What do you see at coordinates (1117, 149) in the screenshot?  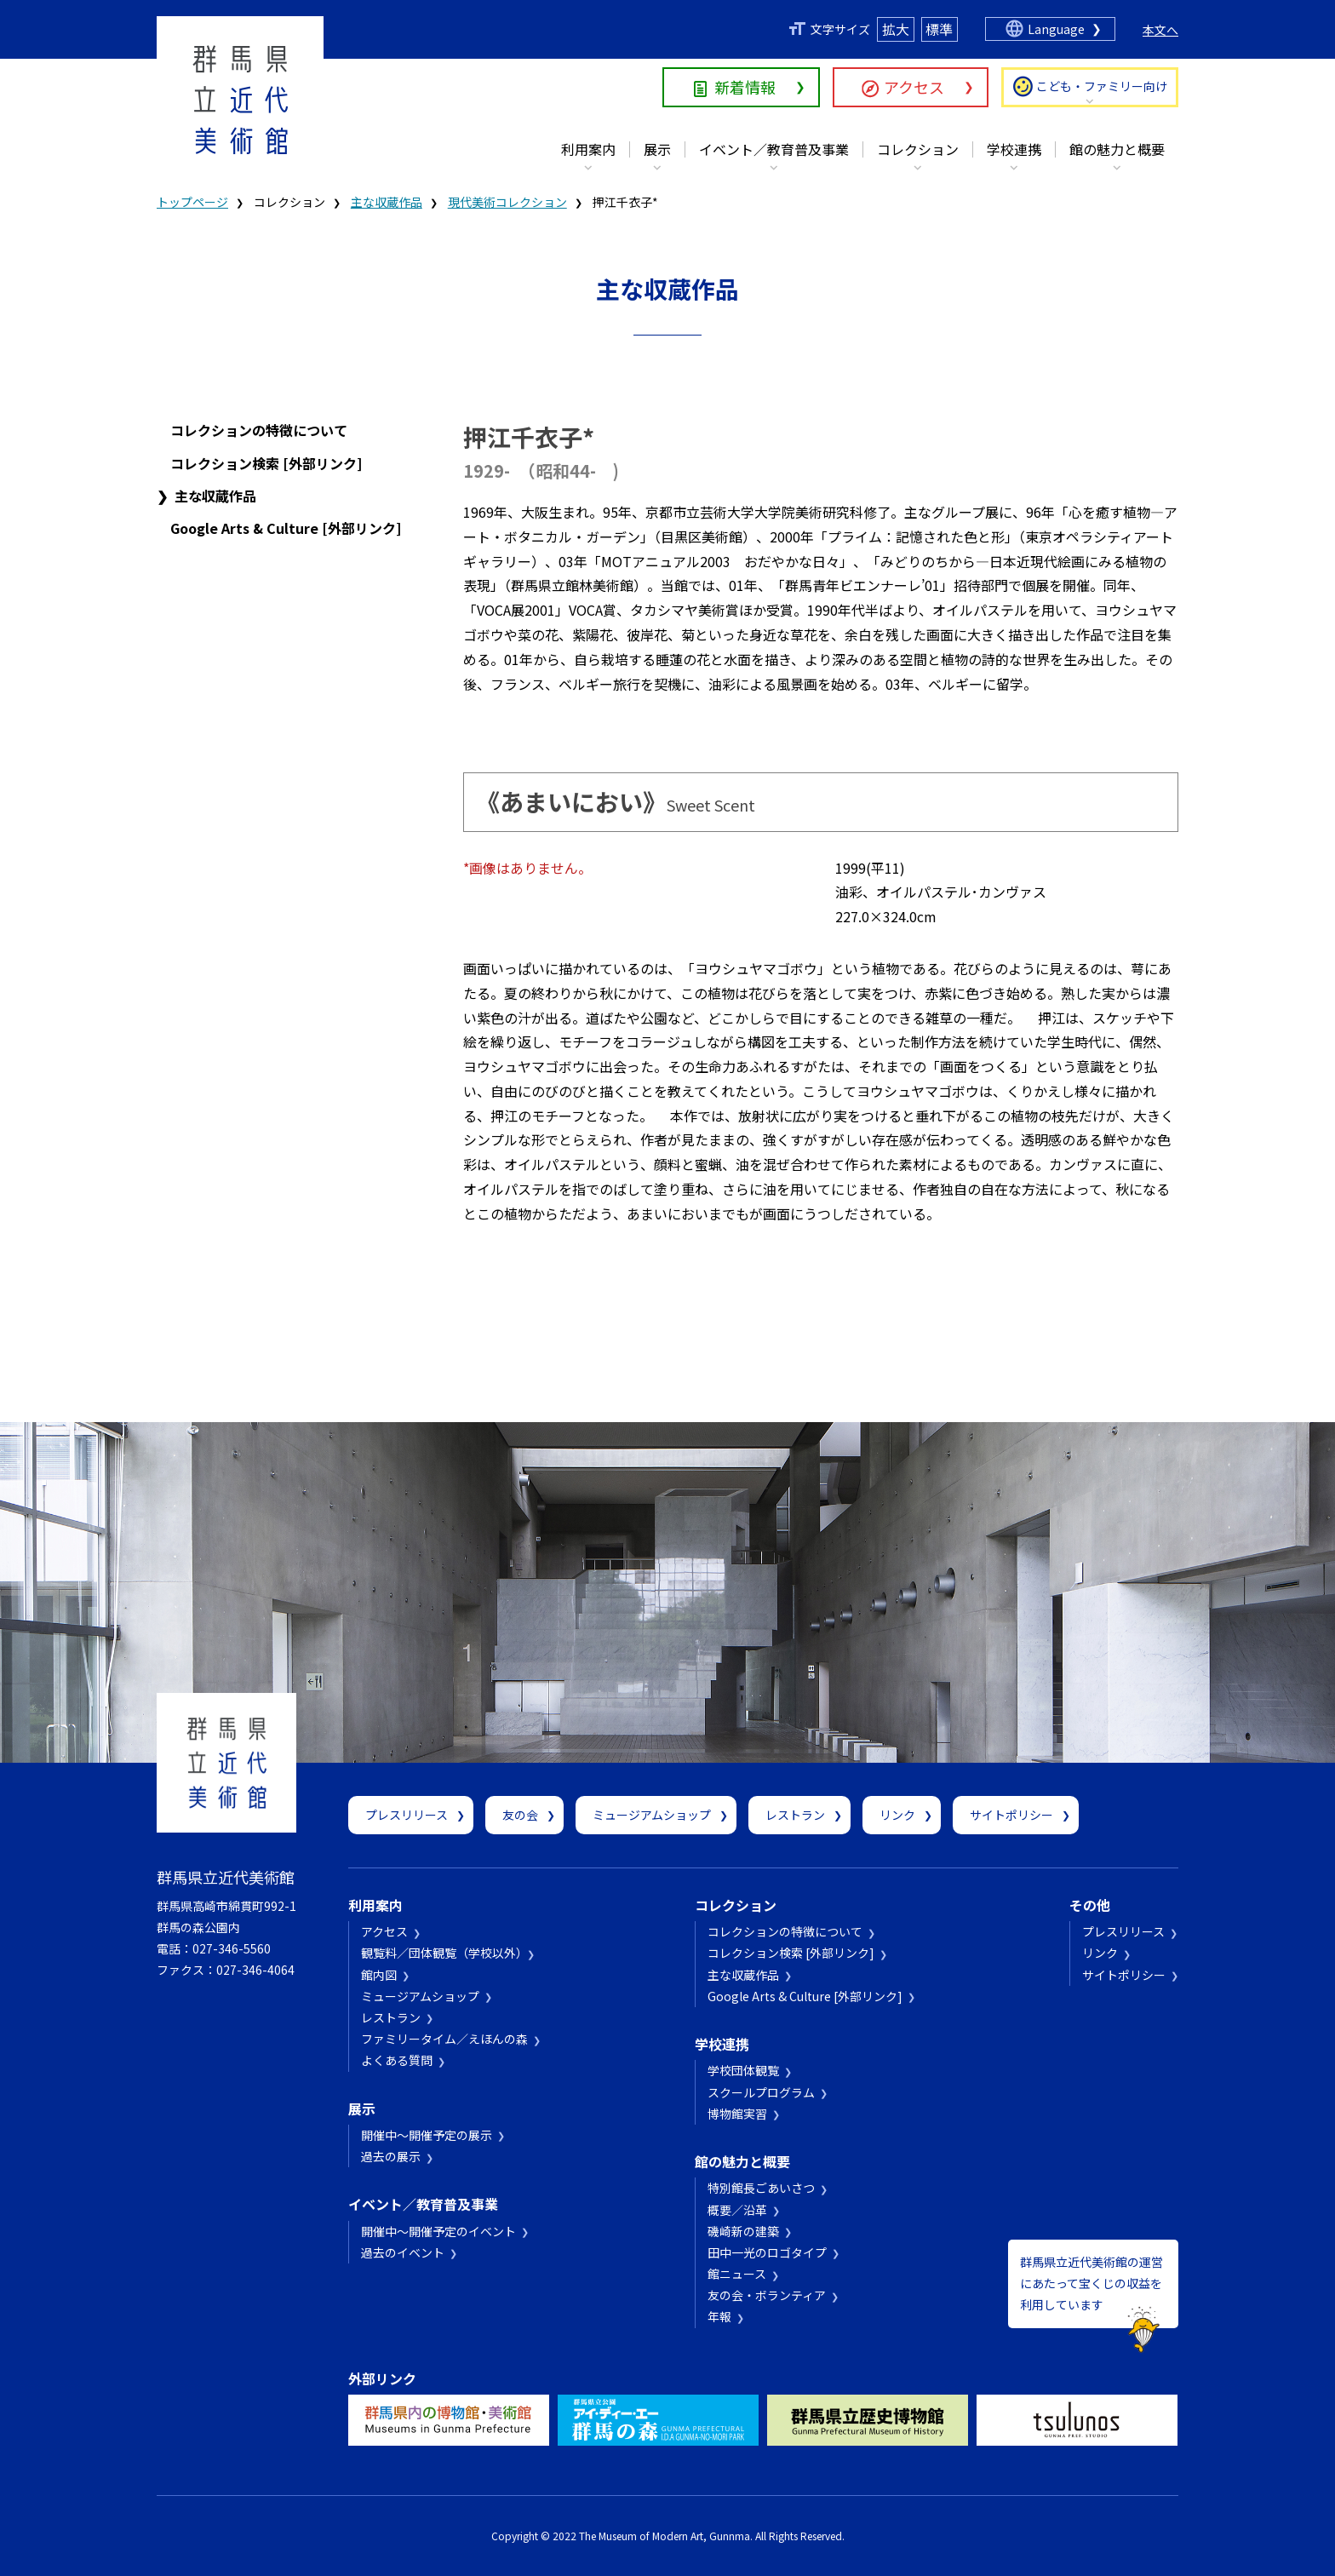 I see `館の魅力と概要` at bounding box center [1117, 149].